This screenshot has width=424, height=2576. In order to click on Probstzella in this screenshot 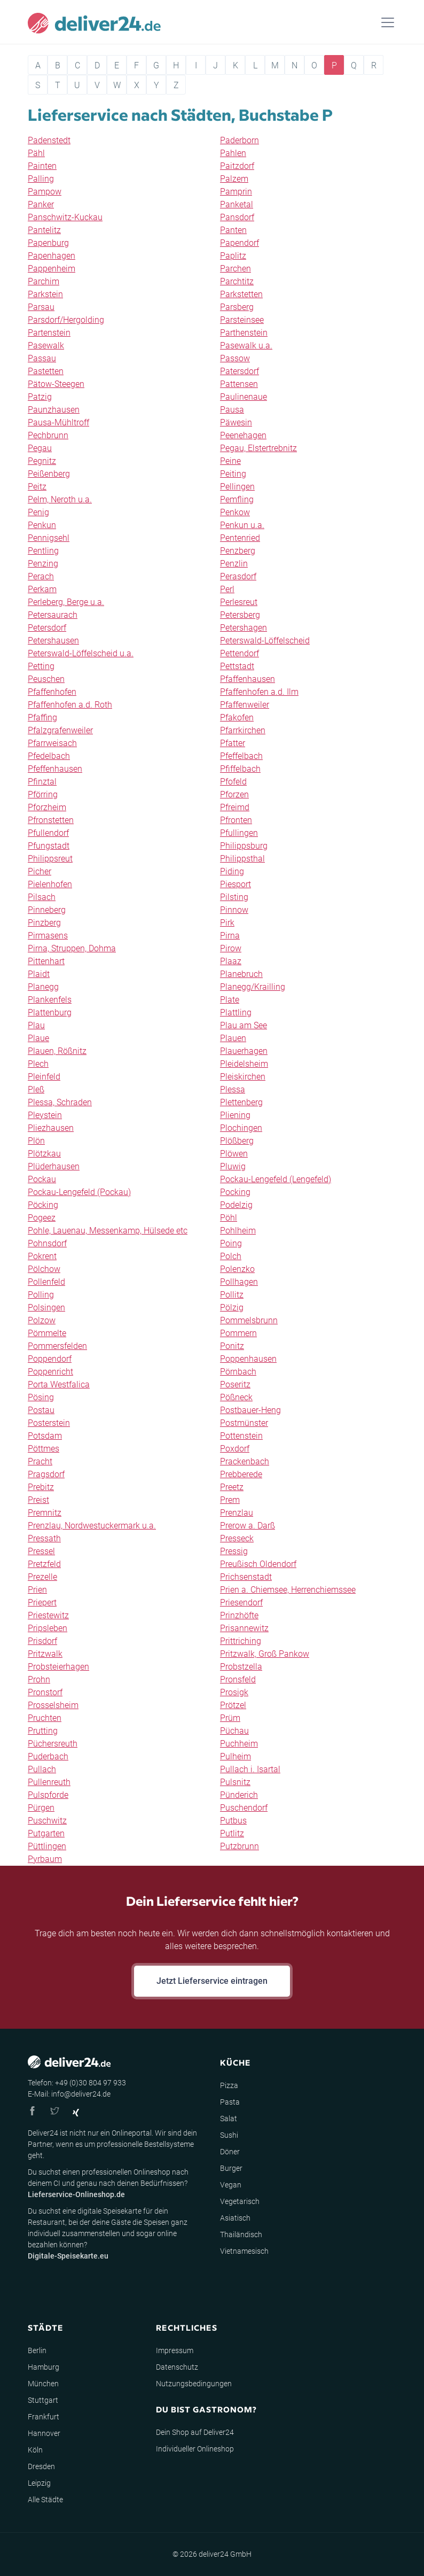, I will do `click(241, 1667)`.